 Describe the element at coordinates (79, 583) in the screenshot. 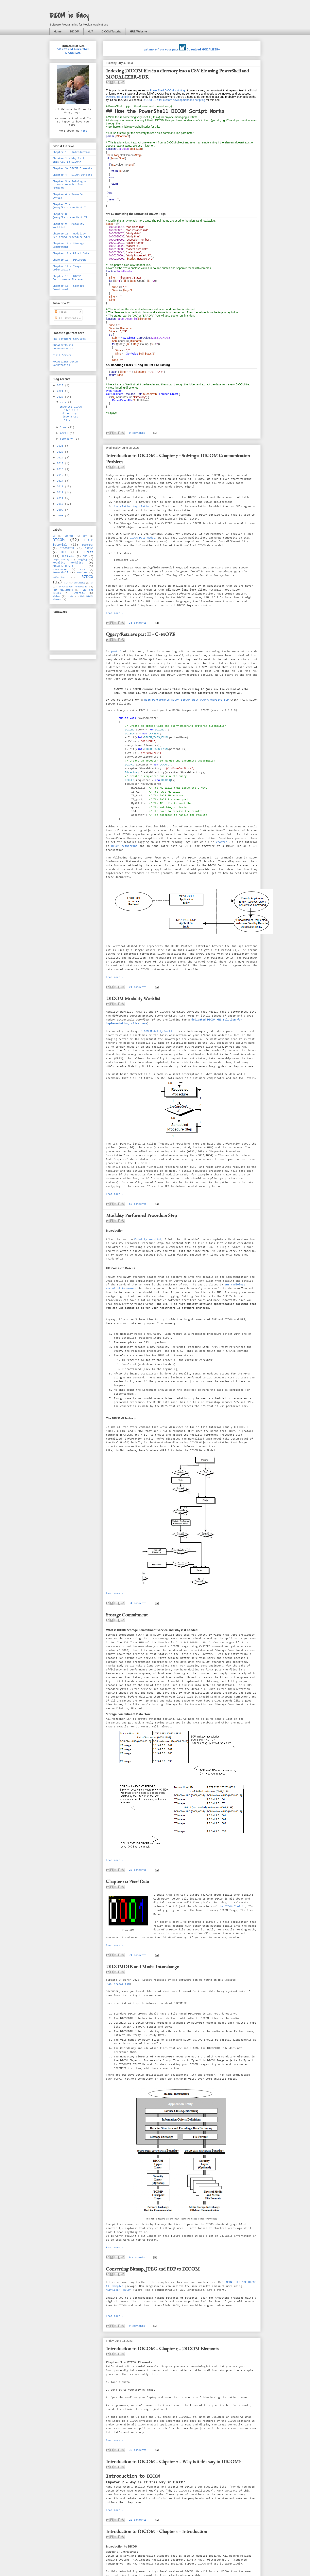

I see `Scripting` at that location.